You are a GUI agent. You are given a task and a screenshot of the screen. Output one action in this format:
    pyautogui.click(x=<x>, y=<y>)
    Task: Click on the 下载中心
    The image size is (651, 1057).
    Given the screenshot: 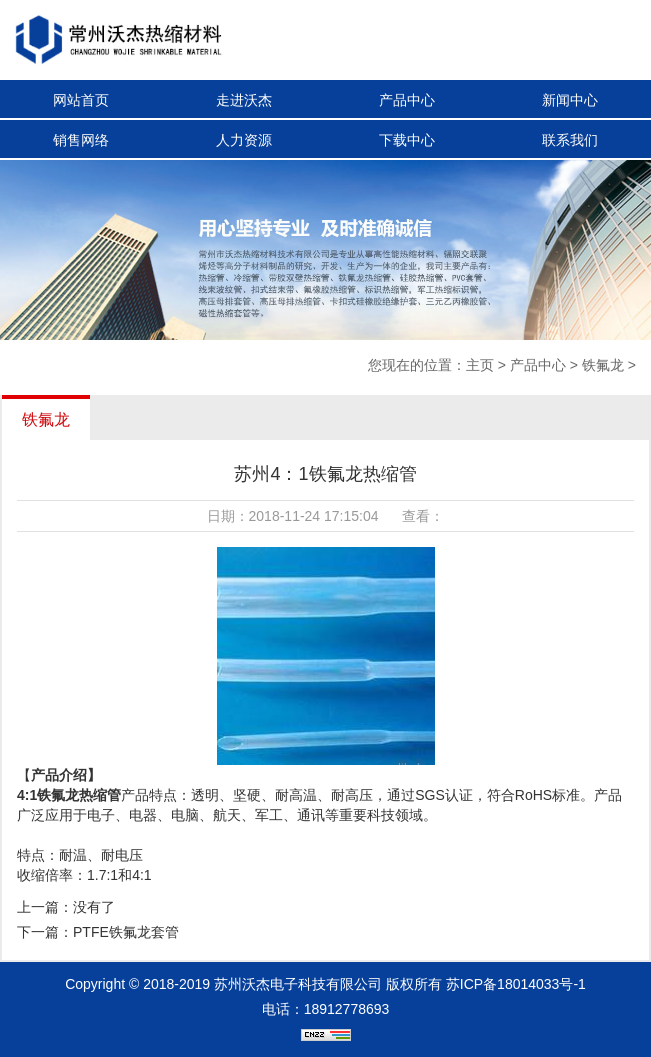 What is the action you would take?
    pyautogui.click(x=407, y=140)
    